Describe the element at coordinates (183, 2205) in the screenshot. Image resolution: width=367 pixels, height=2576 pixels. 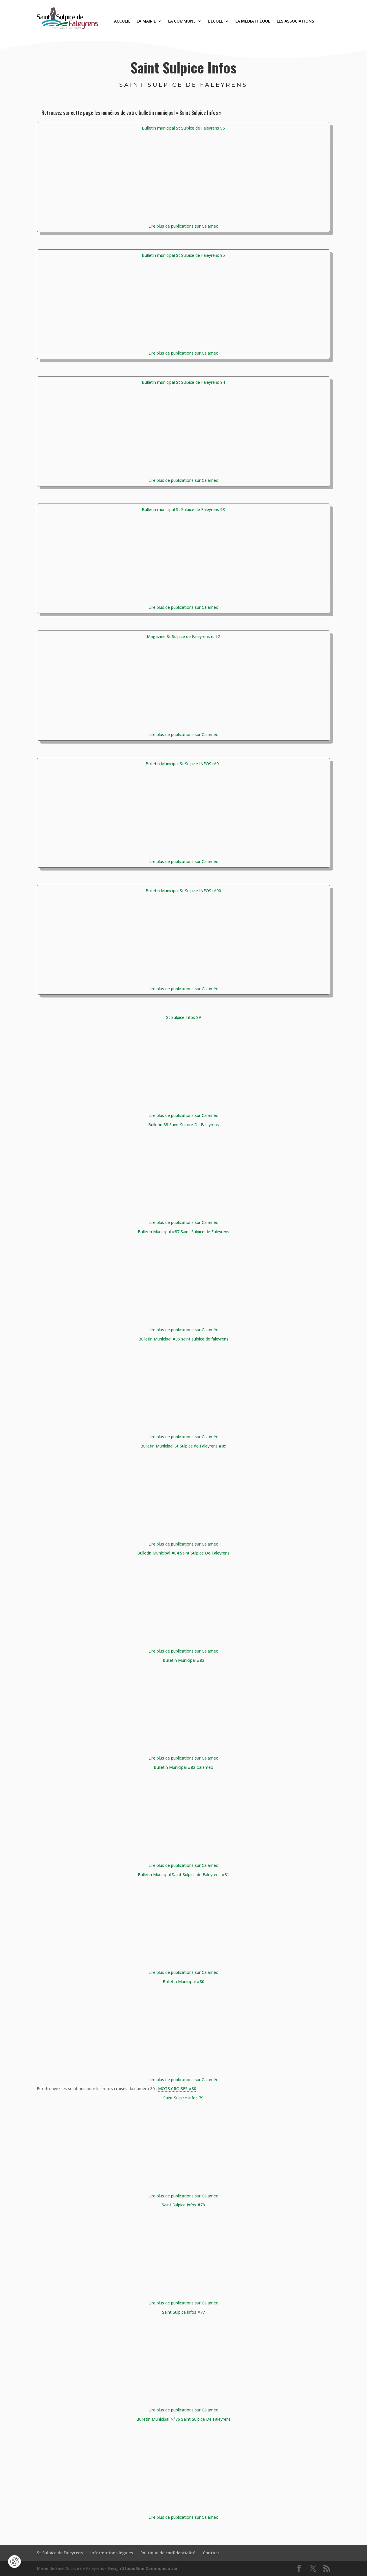
I see `Saint Sulpice Infos #78` at that location.